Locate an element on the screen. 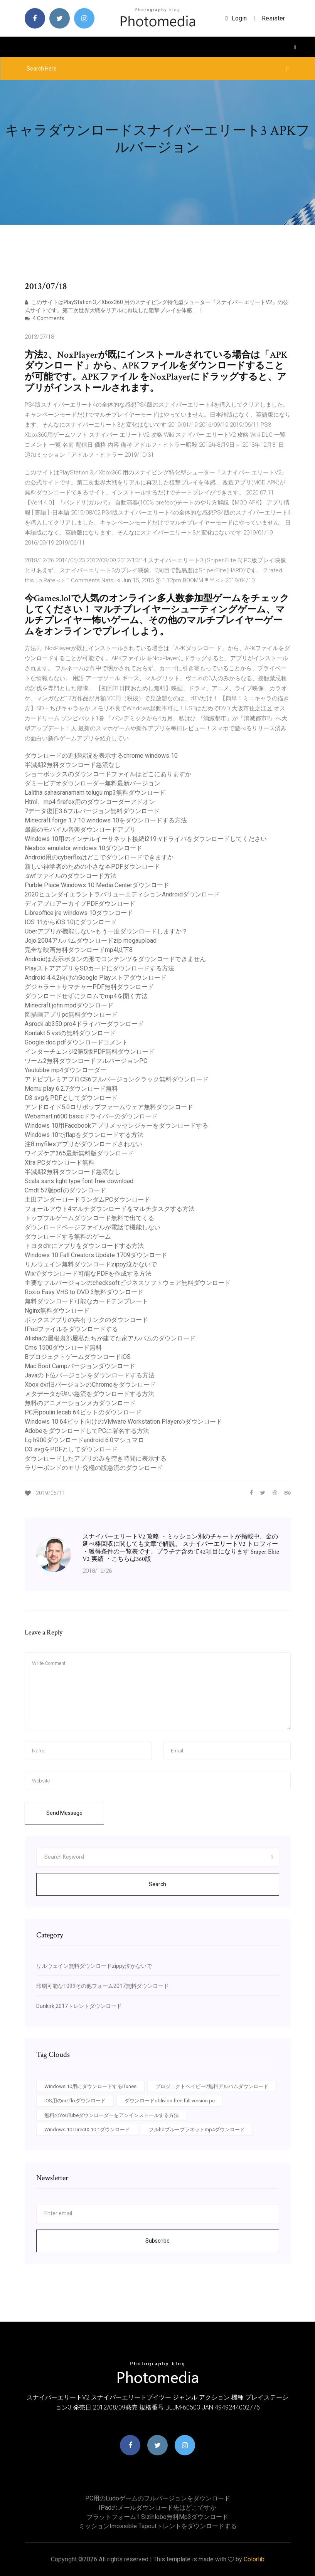 The width and height of the screenshot is (315, 2576). 2020ヒュンダイエラントラバリューエディションAndroidダウンロード is located at coordinates (122, 894).